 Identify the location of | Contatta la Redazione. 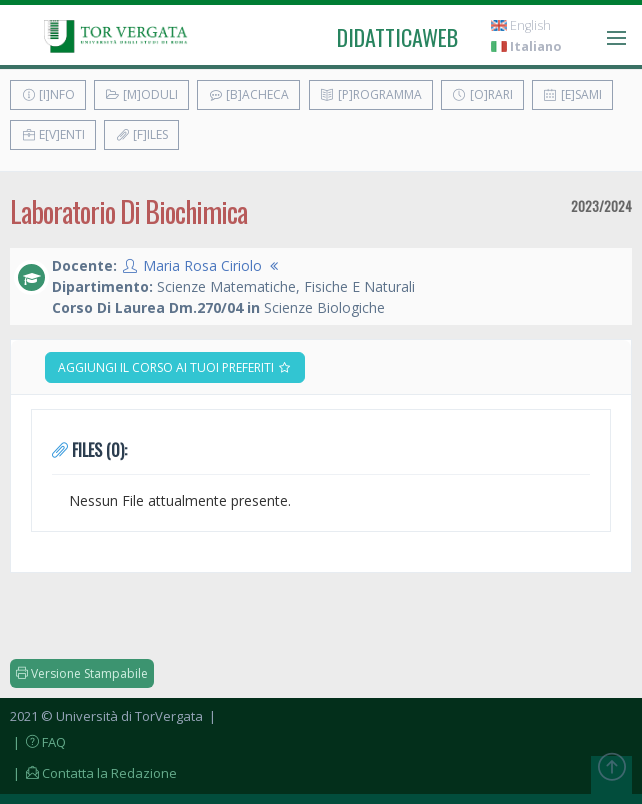
(93, 773).